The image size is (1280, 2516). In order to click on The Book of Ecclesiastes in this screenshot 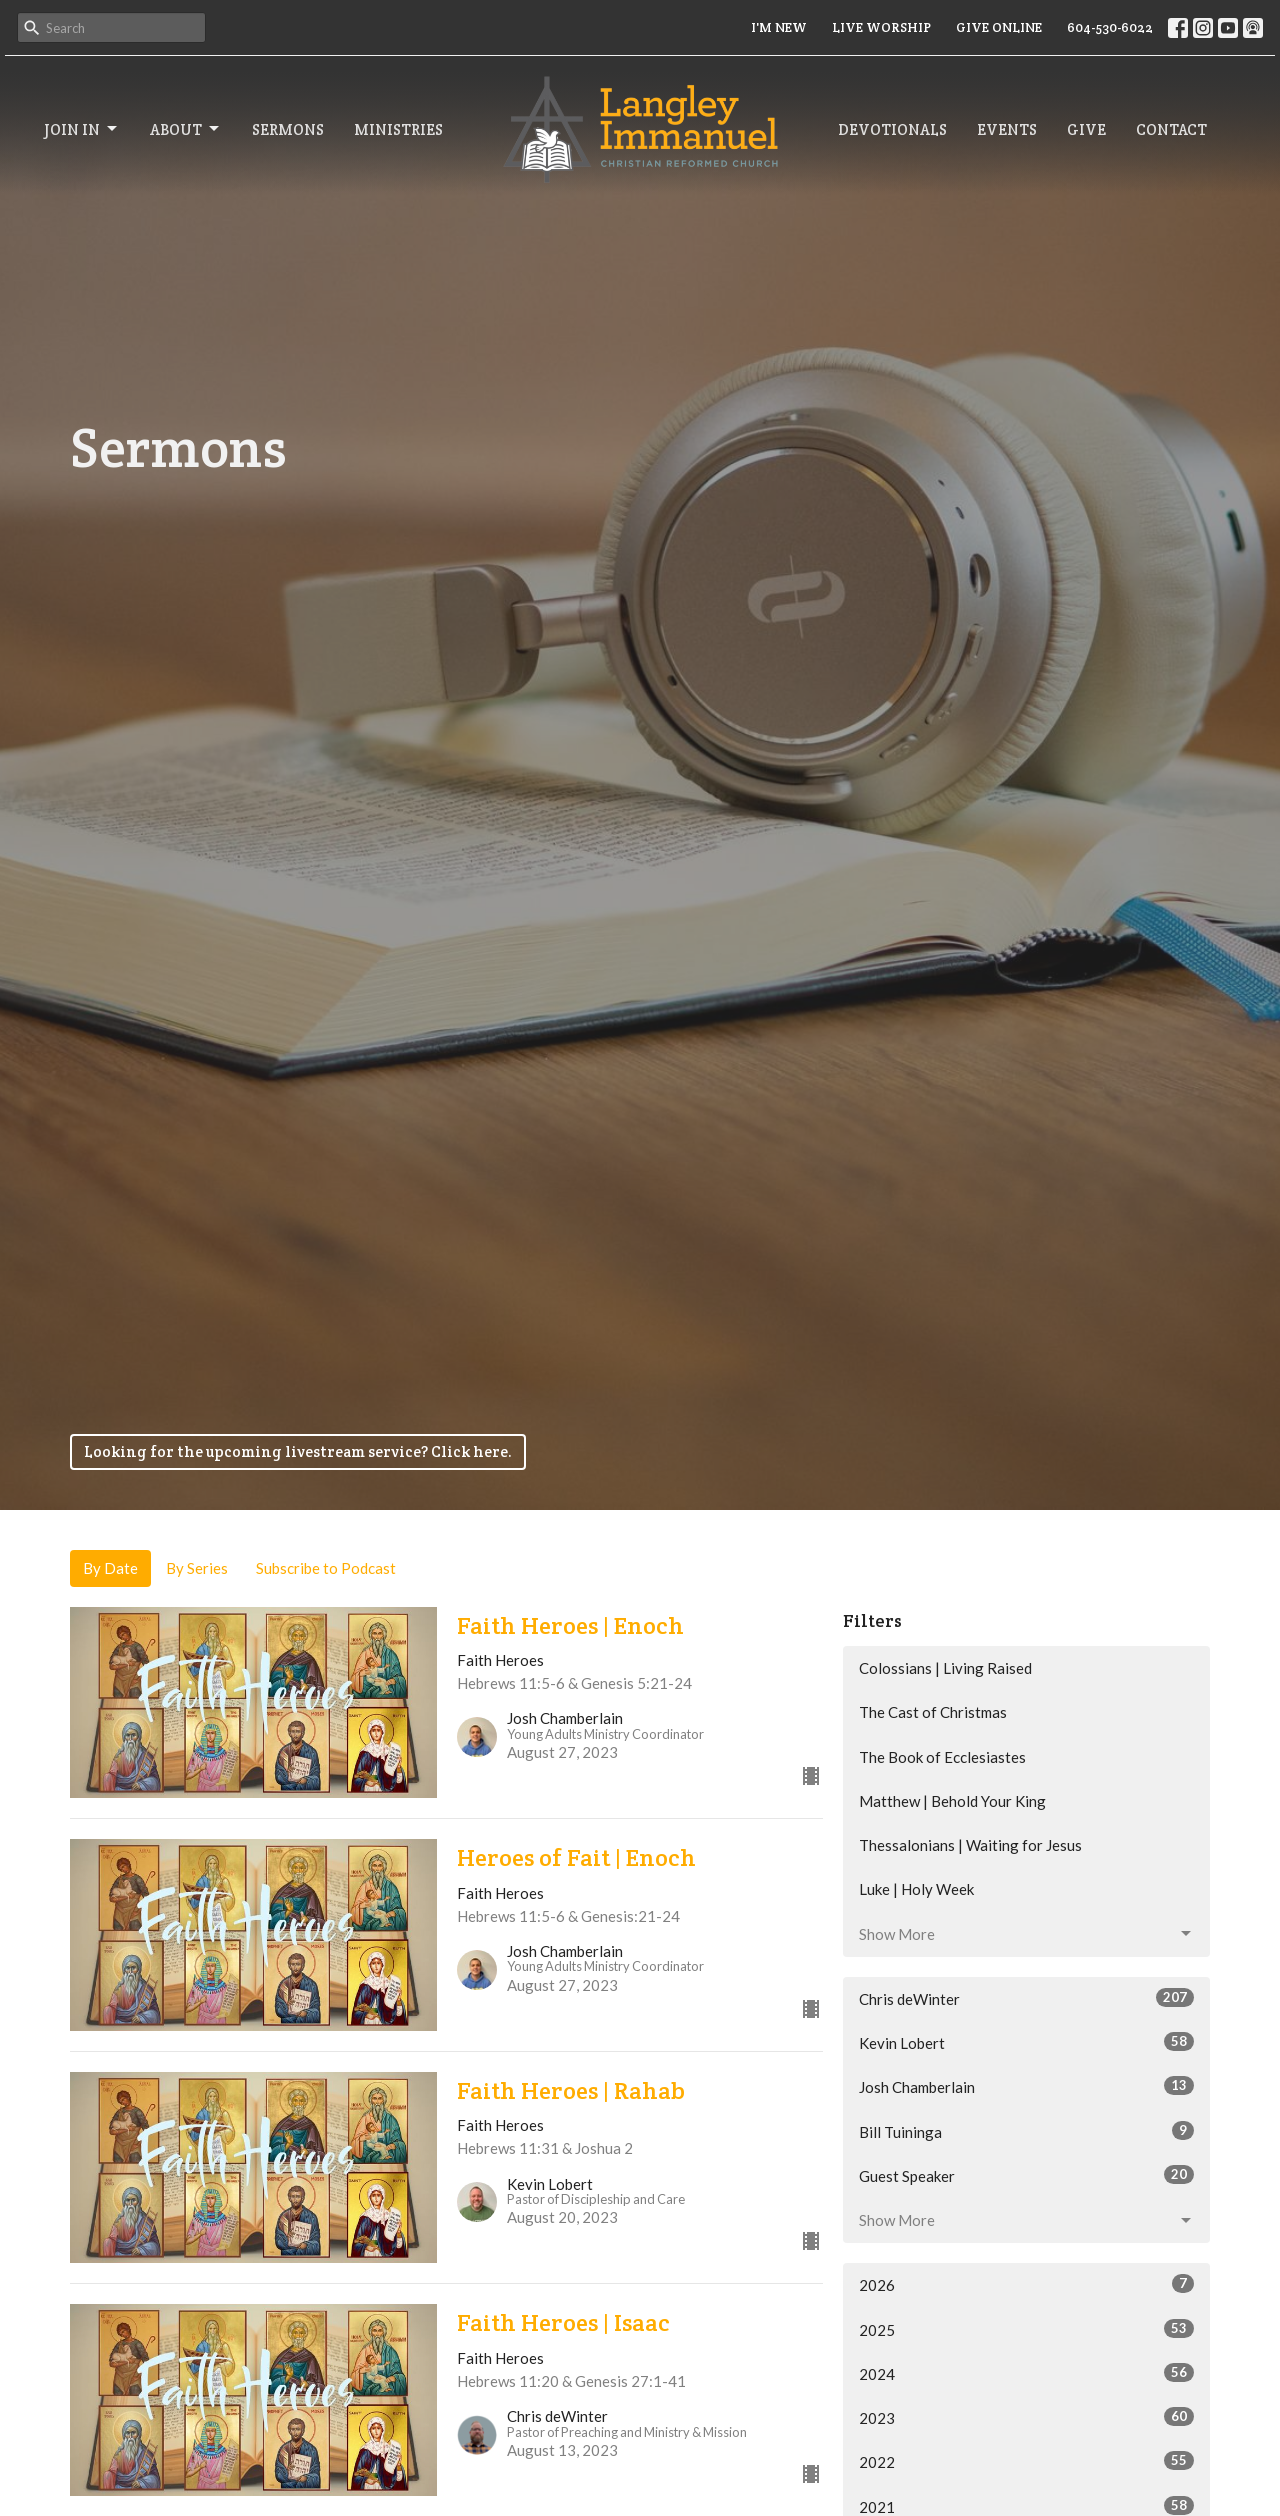, I will do `click(942, 1757)`.